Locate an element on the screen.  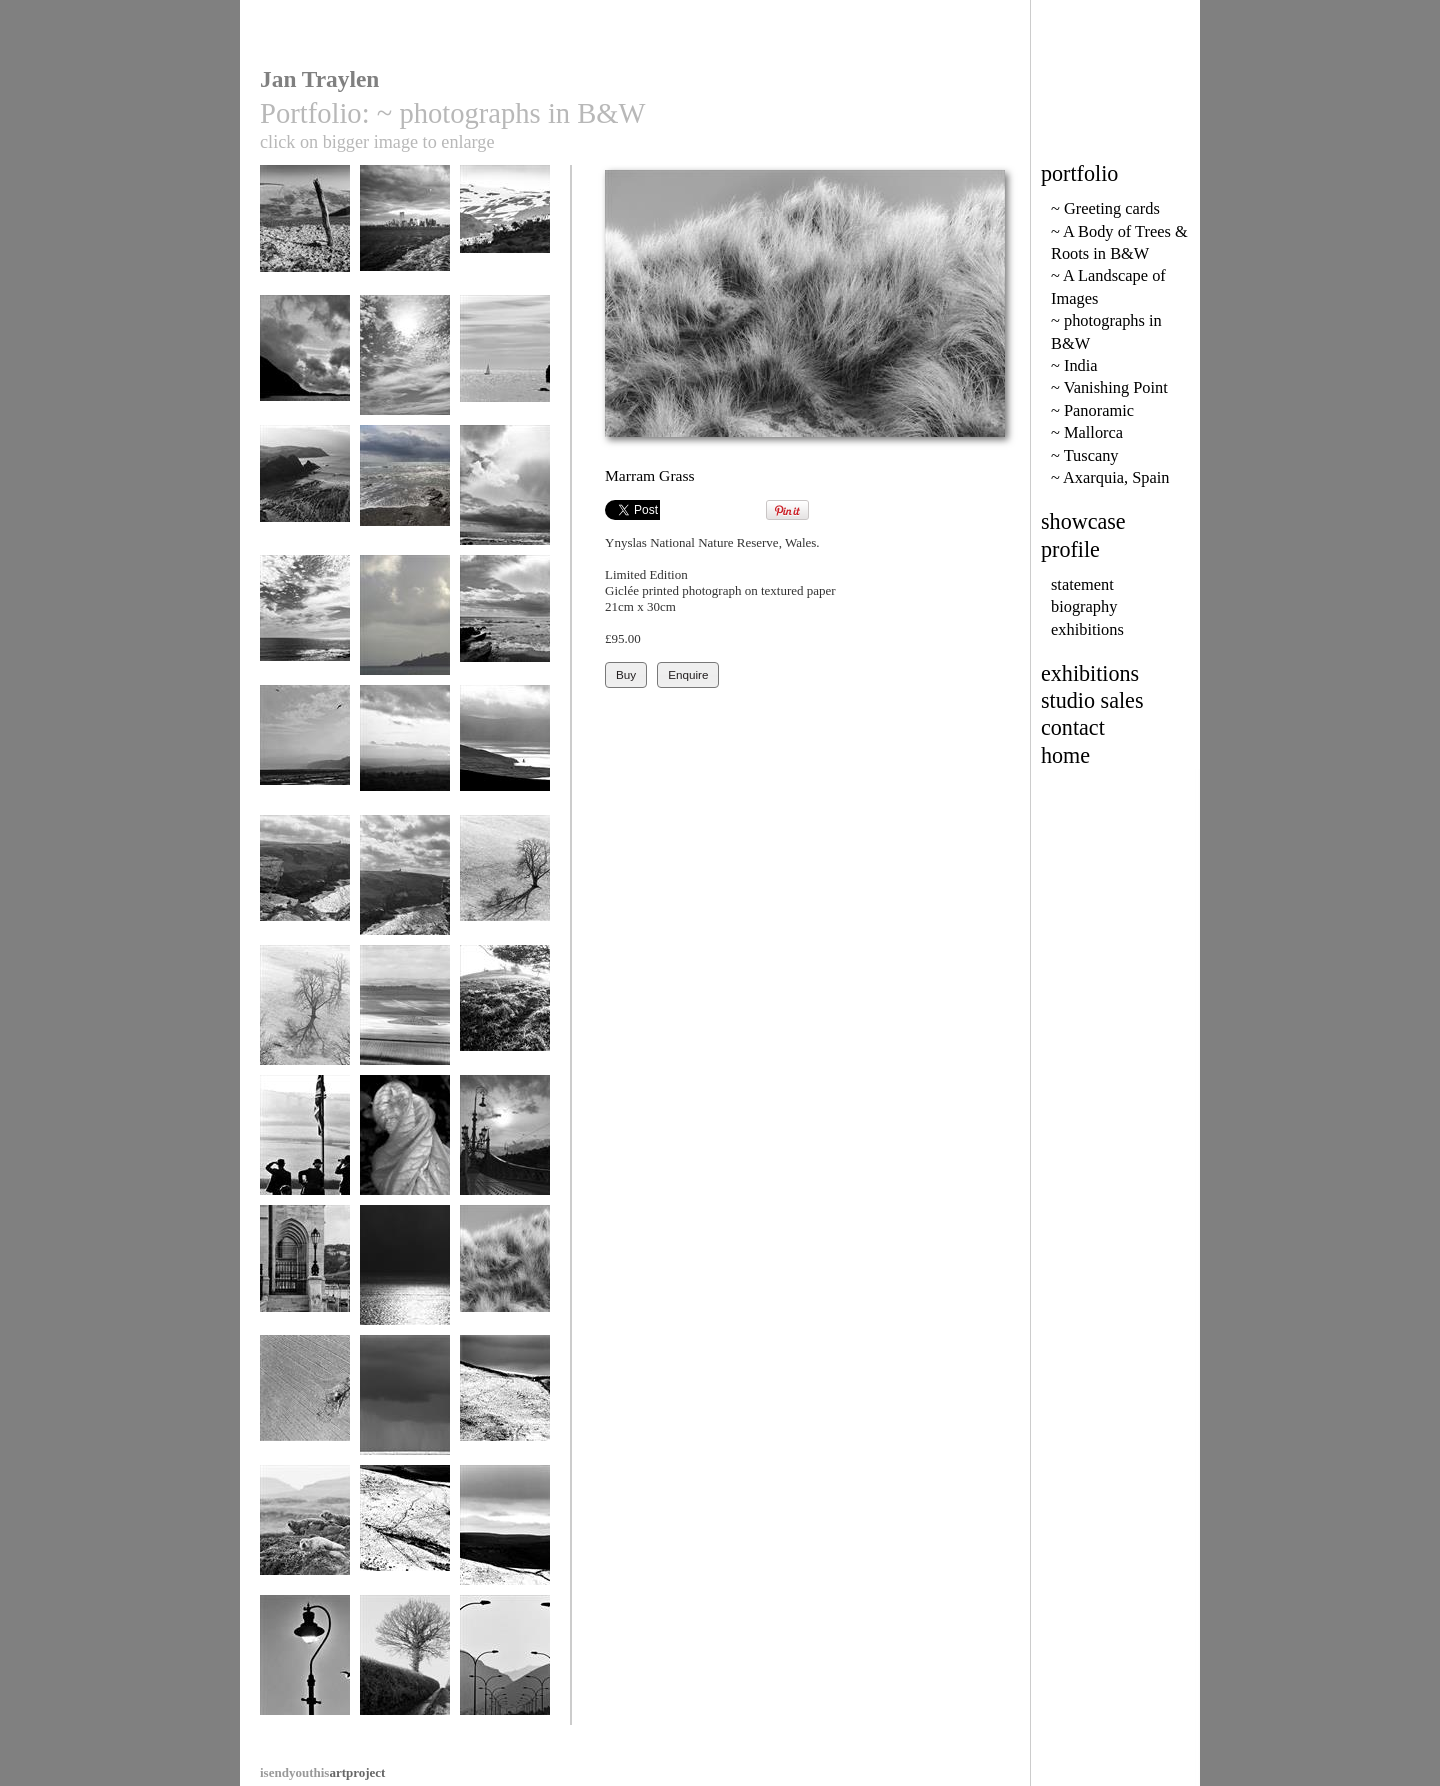
Downderry is located at coordinates (505, 624).